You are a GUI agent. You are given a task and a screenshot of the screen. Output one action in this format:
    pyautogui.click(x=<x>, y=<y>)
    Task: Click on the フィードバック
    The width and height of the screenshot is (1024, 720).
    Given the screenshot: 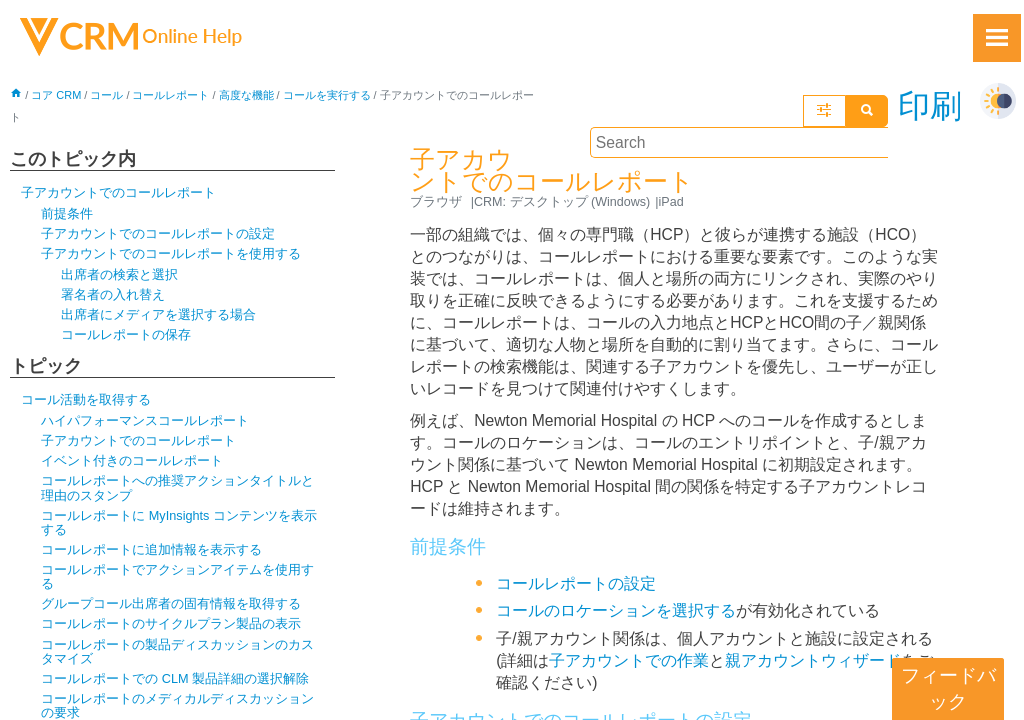 What is the action you would take?
    pyautogui.click(x=948, y=688)
    